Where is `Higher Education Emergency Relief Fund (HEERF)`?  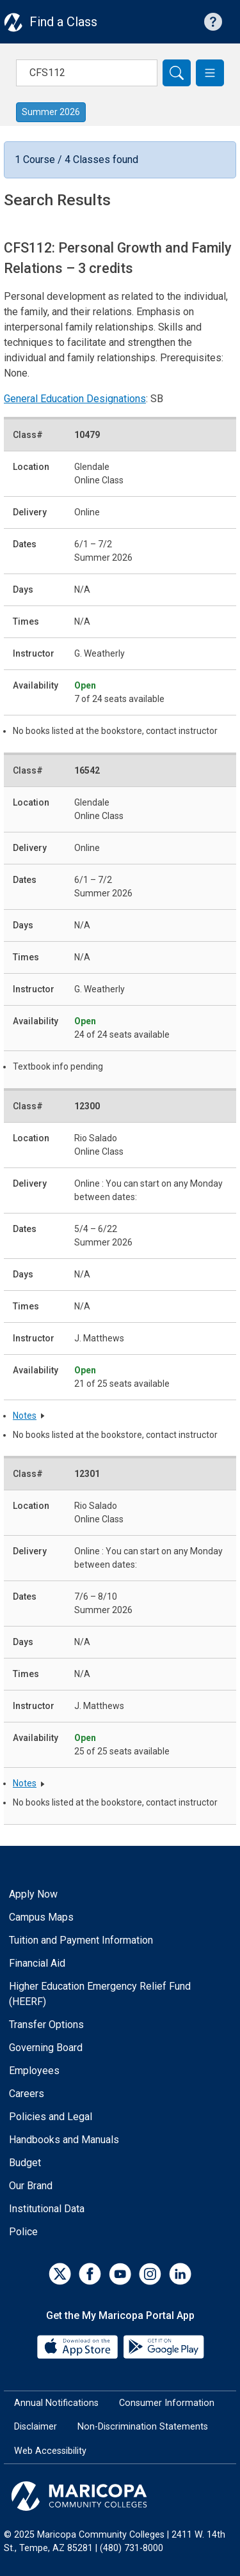
Higher Education Emergency Relief Fund (HEERF) is located at coordinates (100, 1994).